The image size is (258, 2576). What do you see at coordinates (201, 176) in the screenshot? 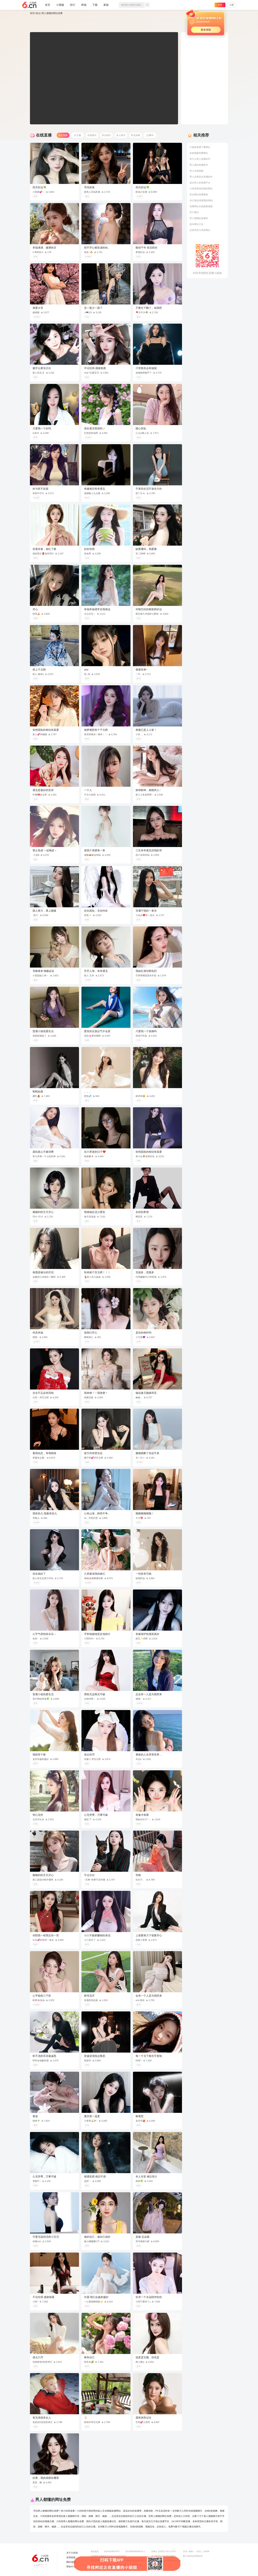
I see `男人必看美女直播软件` at bounding box center [201, 176].